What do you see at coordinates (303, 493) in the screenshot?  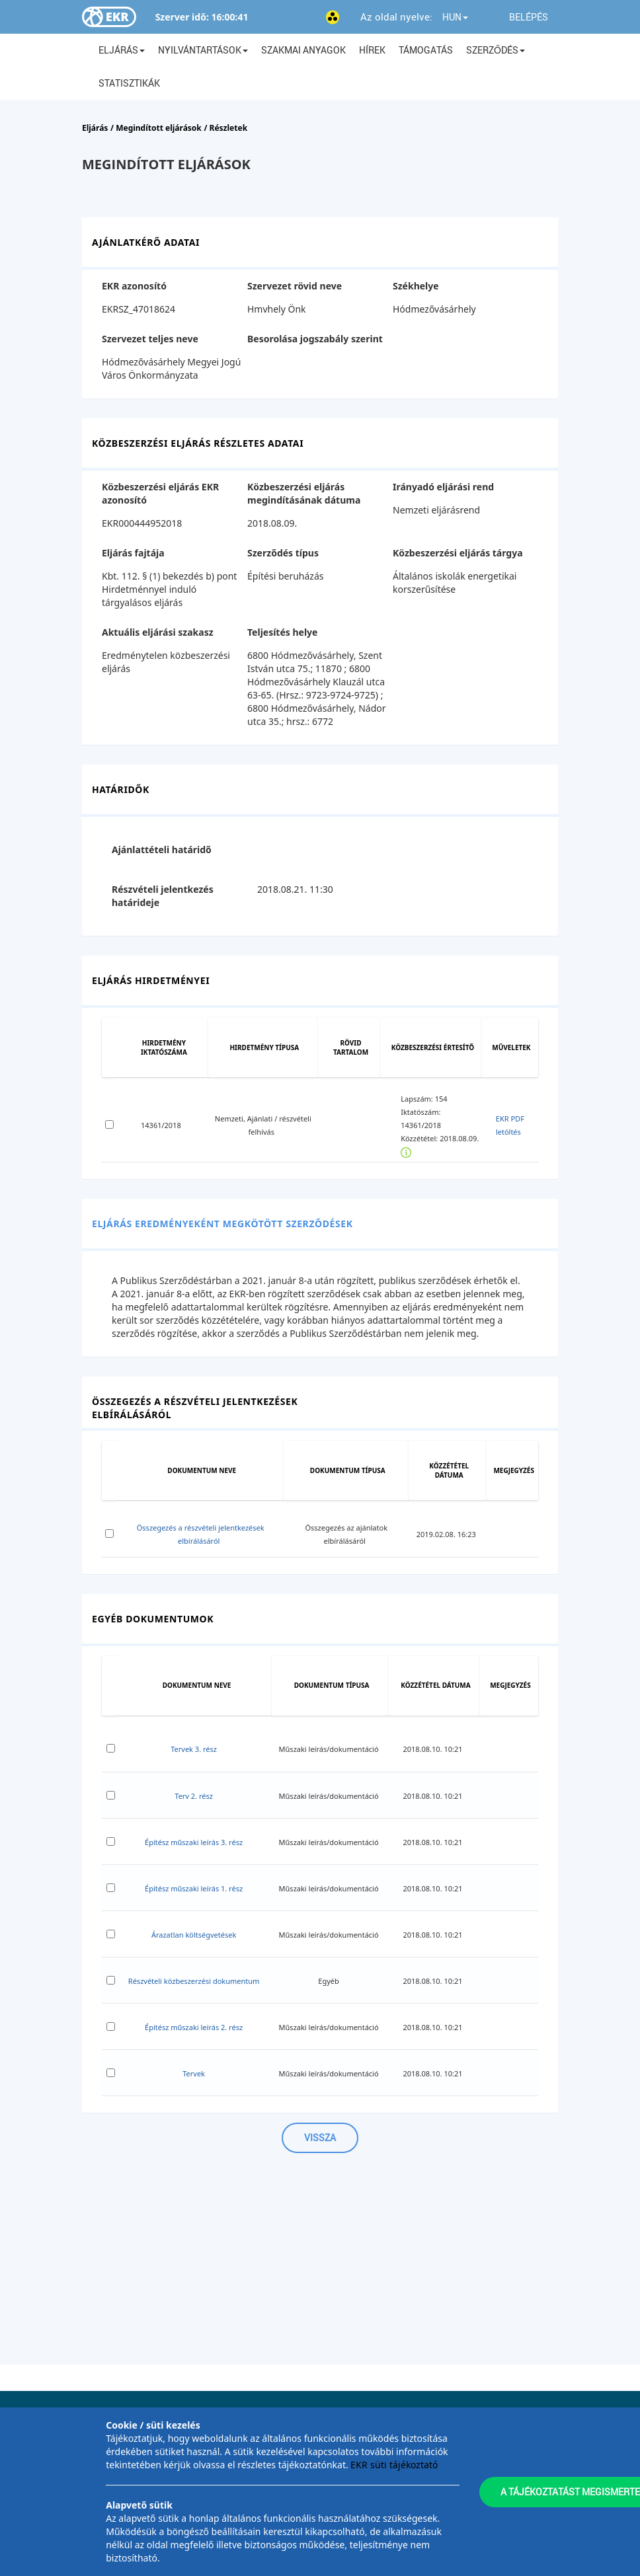 I see `Közbeszerzési eljárás megindításának dátuma` at bounding box center [303, 493].